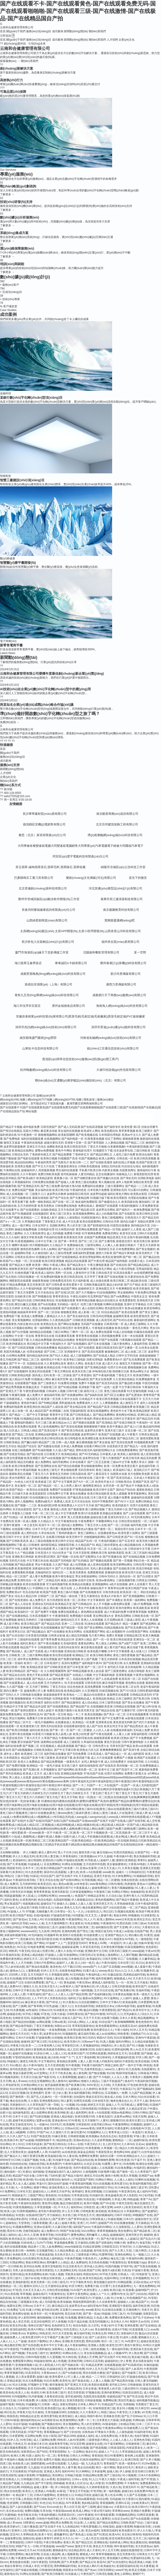 The width and height of the screenshot is (161, 2576). What do you see at coordinates (78, 1572) in the screenshot?
I see `欧美另类黄色` at bounding box center [78, 1572].